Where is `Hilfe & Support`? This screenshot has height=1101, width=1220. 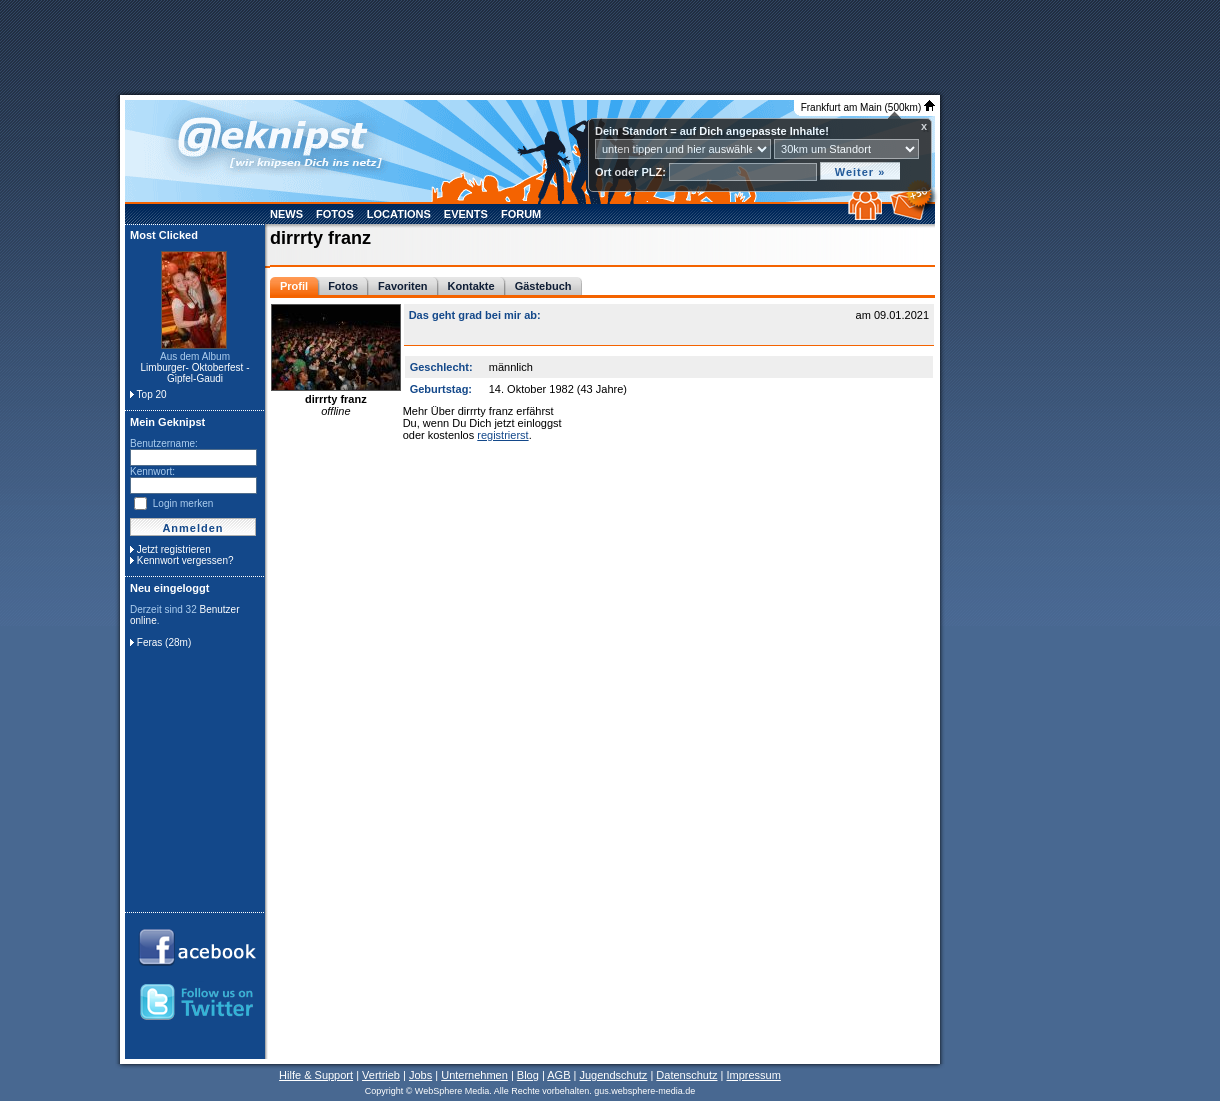 Hilfe & Support is located at coordinates (316, 1075).